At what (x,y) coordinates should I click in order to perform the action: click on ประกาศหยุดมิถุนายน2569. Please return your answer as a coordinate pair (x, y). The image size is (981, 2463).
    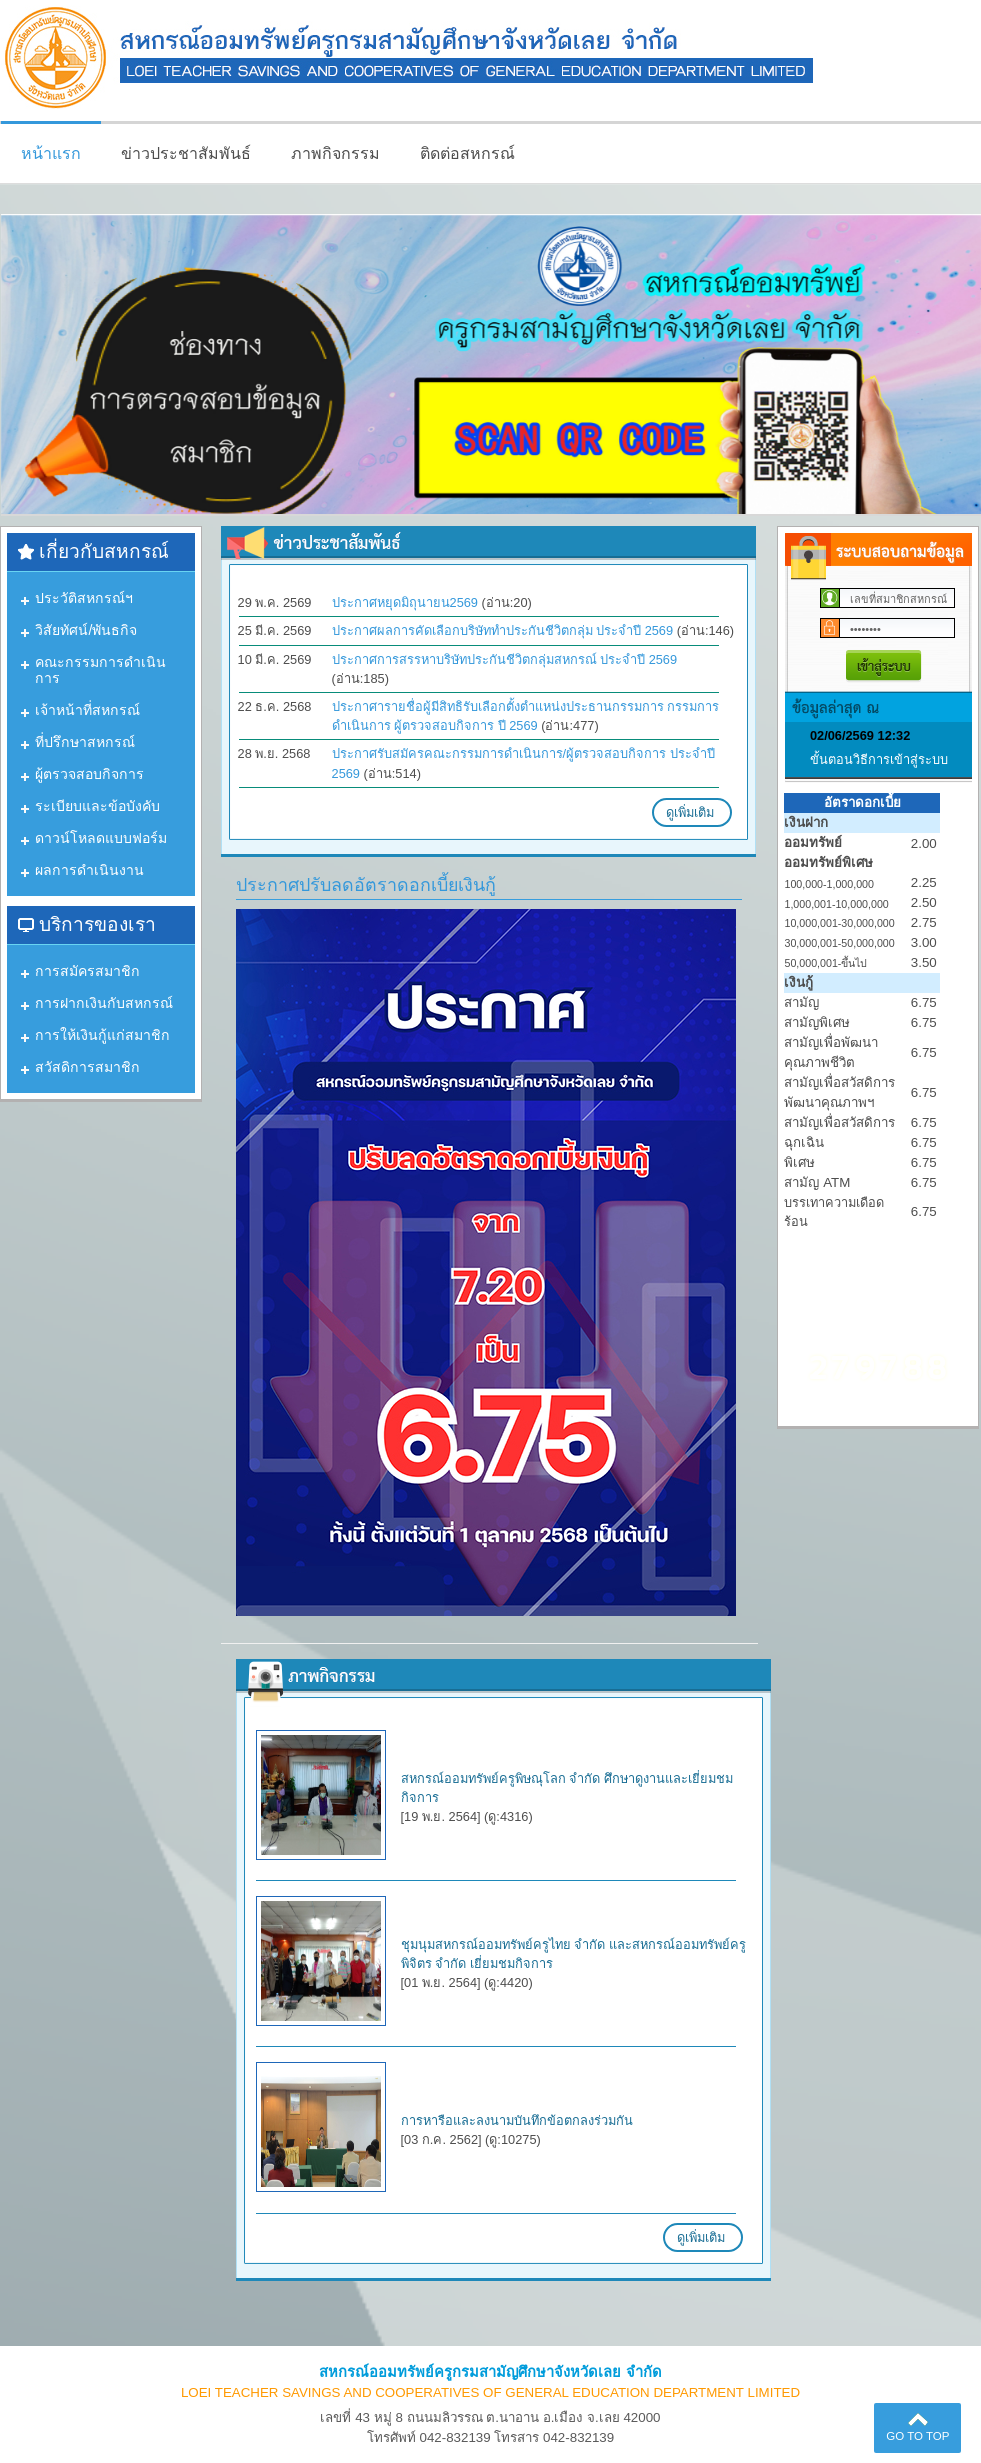
    Looking at the image, I should click on (405, 602).